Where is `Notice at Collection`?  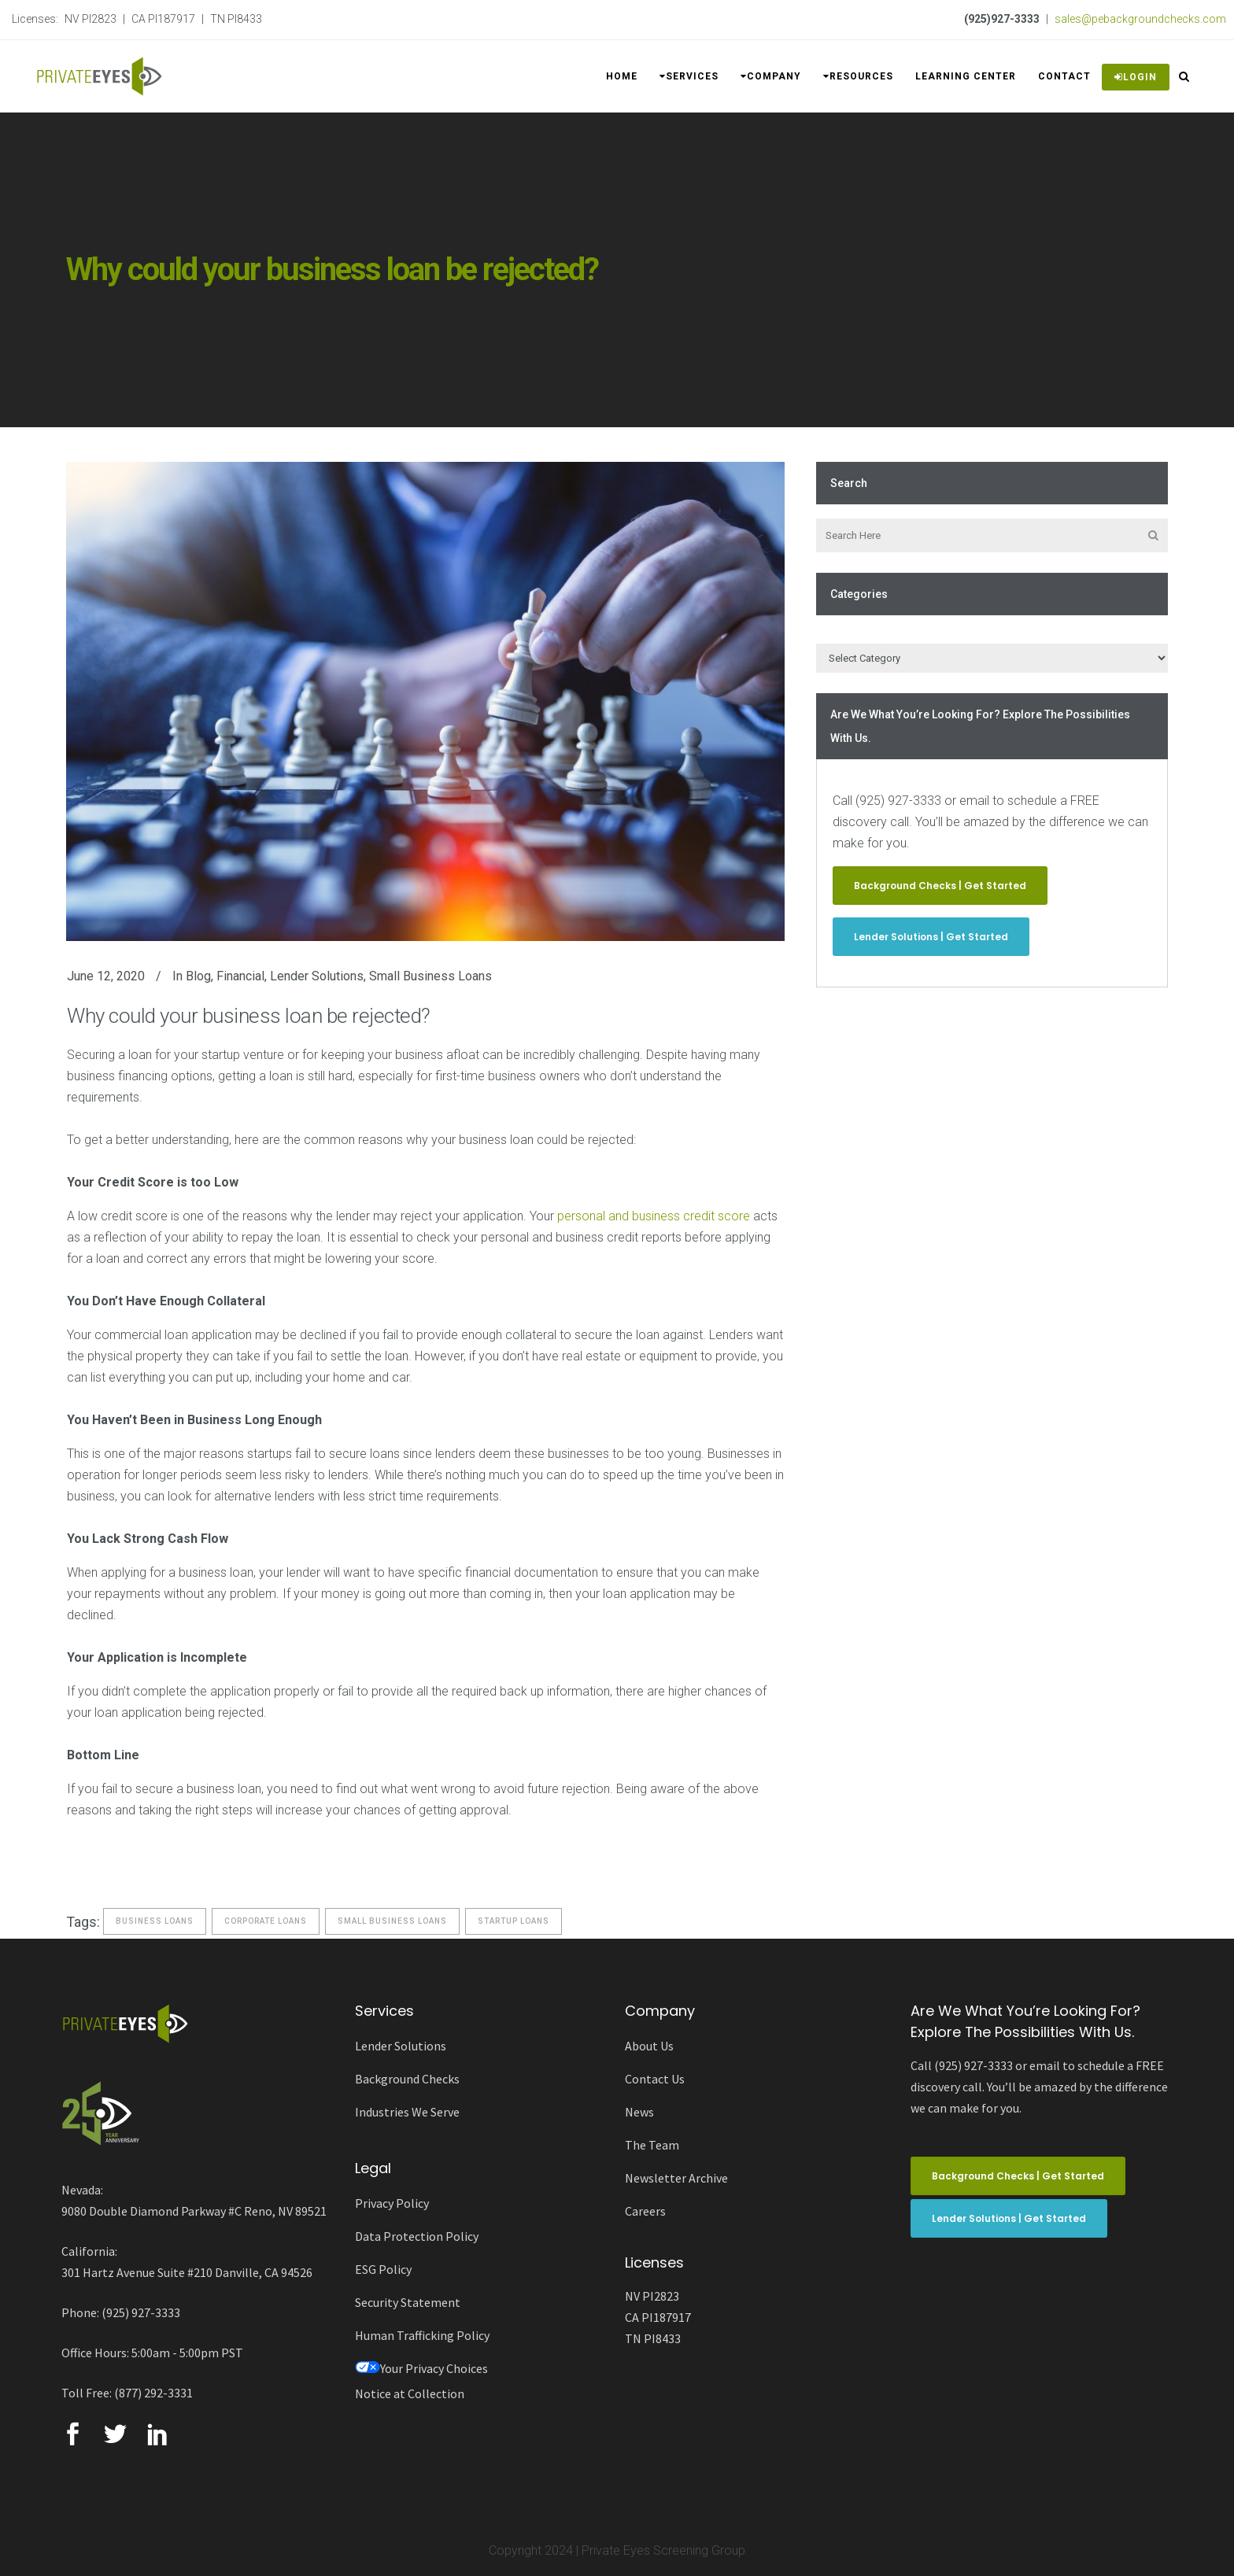
Notice at Collection is located at coordinates (409, 2393).